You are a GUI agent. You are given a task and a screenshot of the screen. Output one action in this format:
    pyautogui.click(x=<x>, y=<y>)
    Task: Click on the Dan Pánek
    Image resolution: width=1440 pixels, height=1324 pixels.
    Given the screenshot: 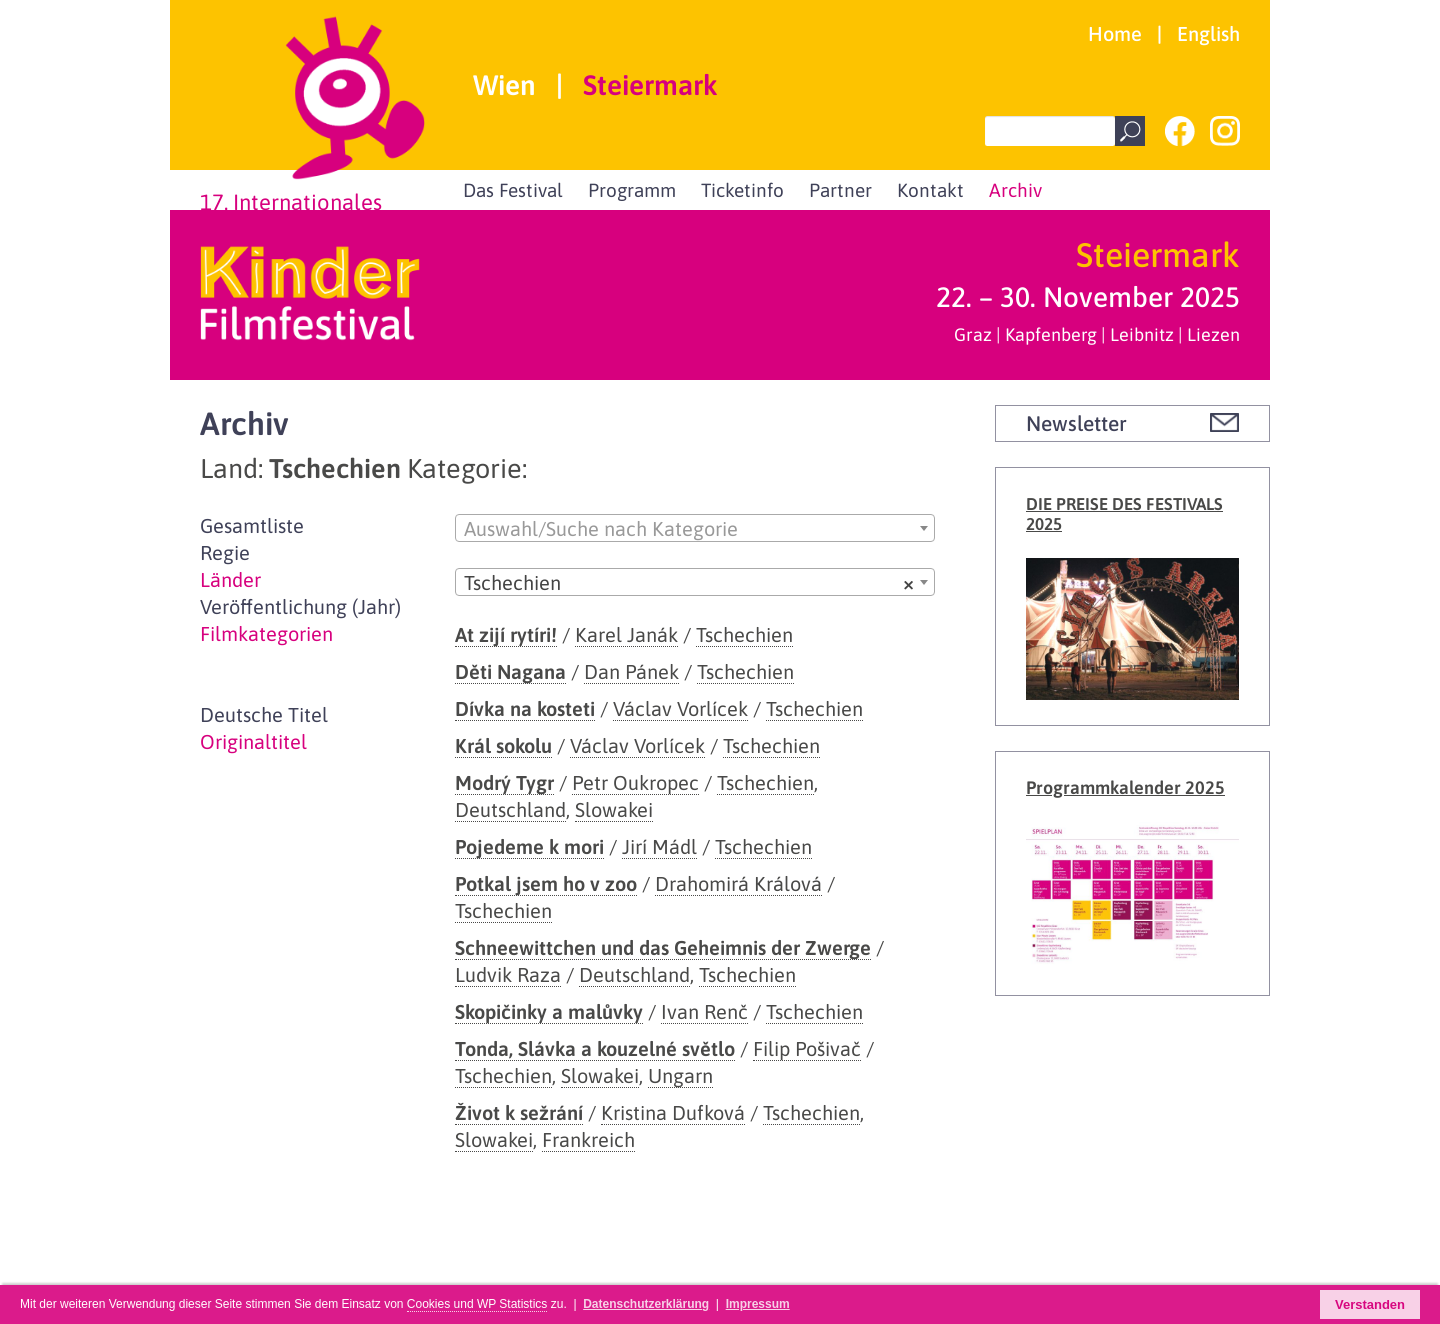 What is the action you would take?
    pyautogui.click(x=631, y=671)
    